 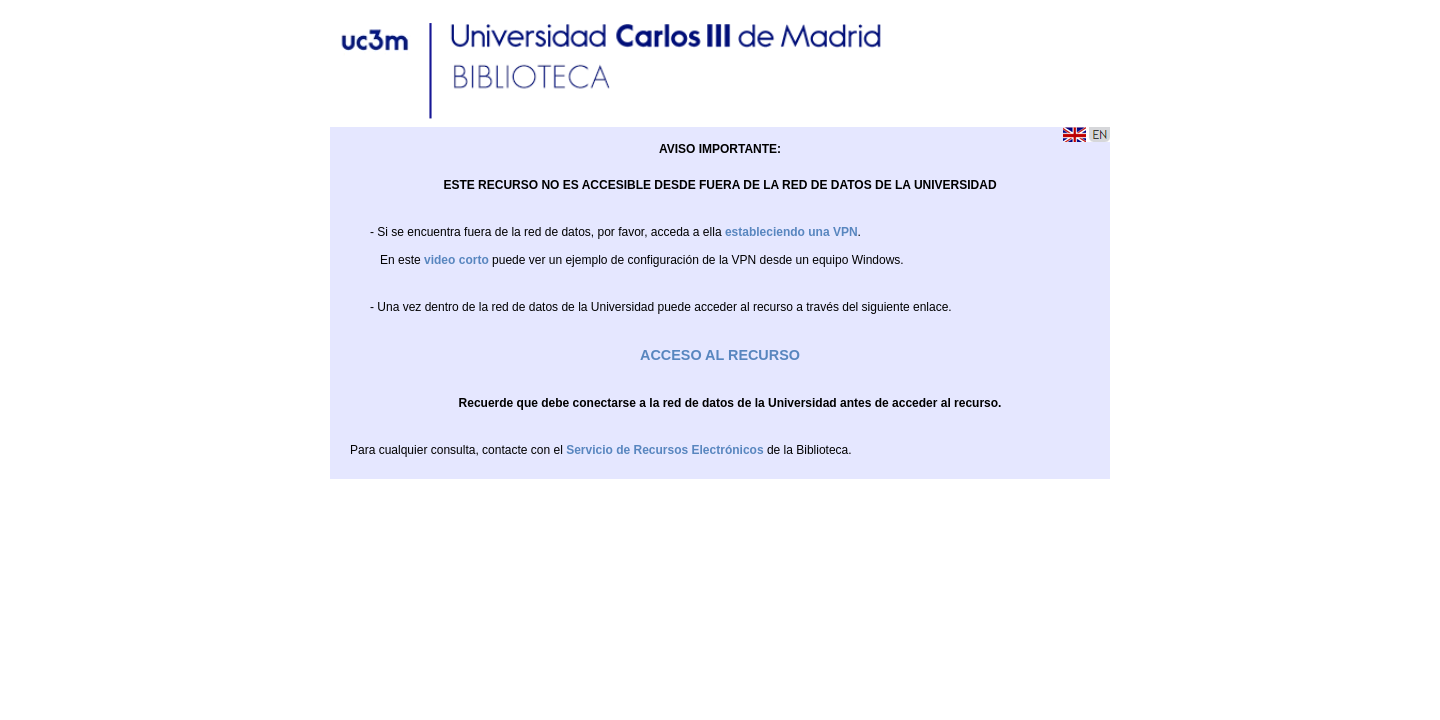 I want to click on ACCESO AL RECURSO, so click(x=720, y=355).